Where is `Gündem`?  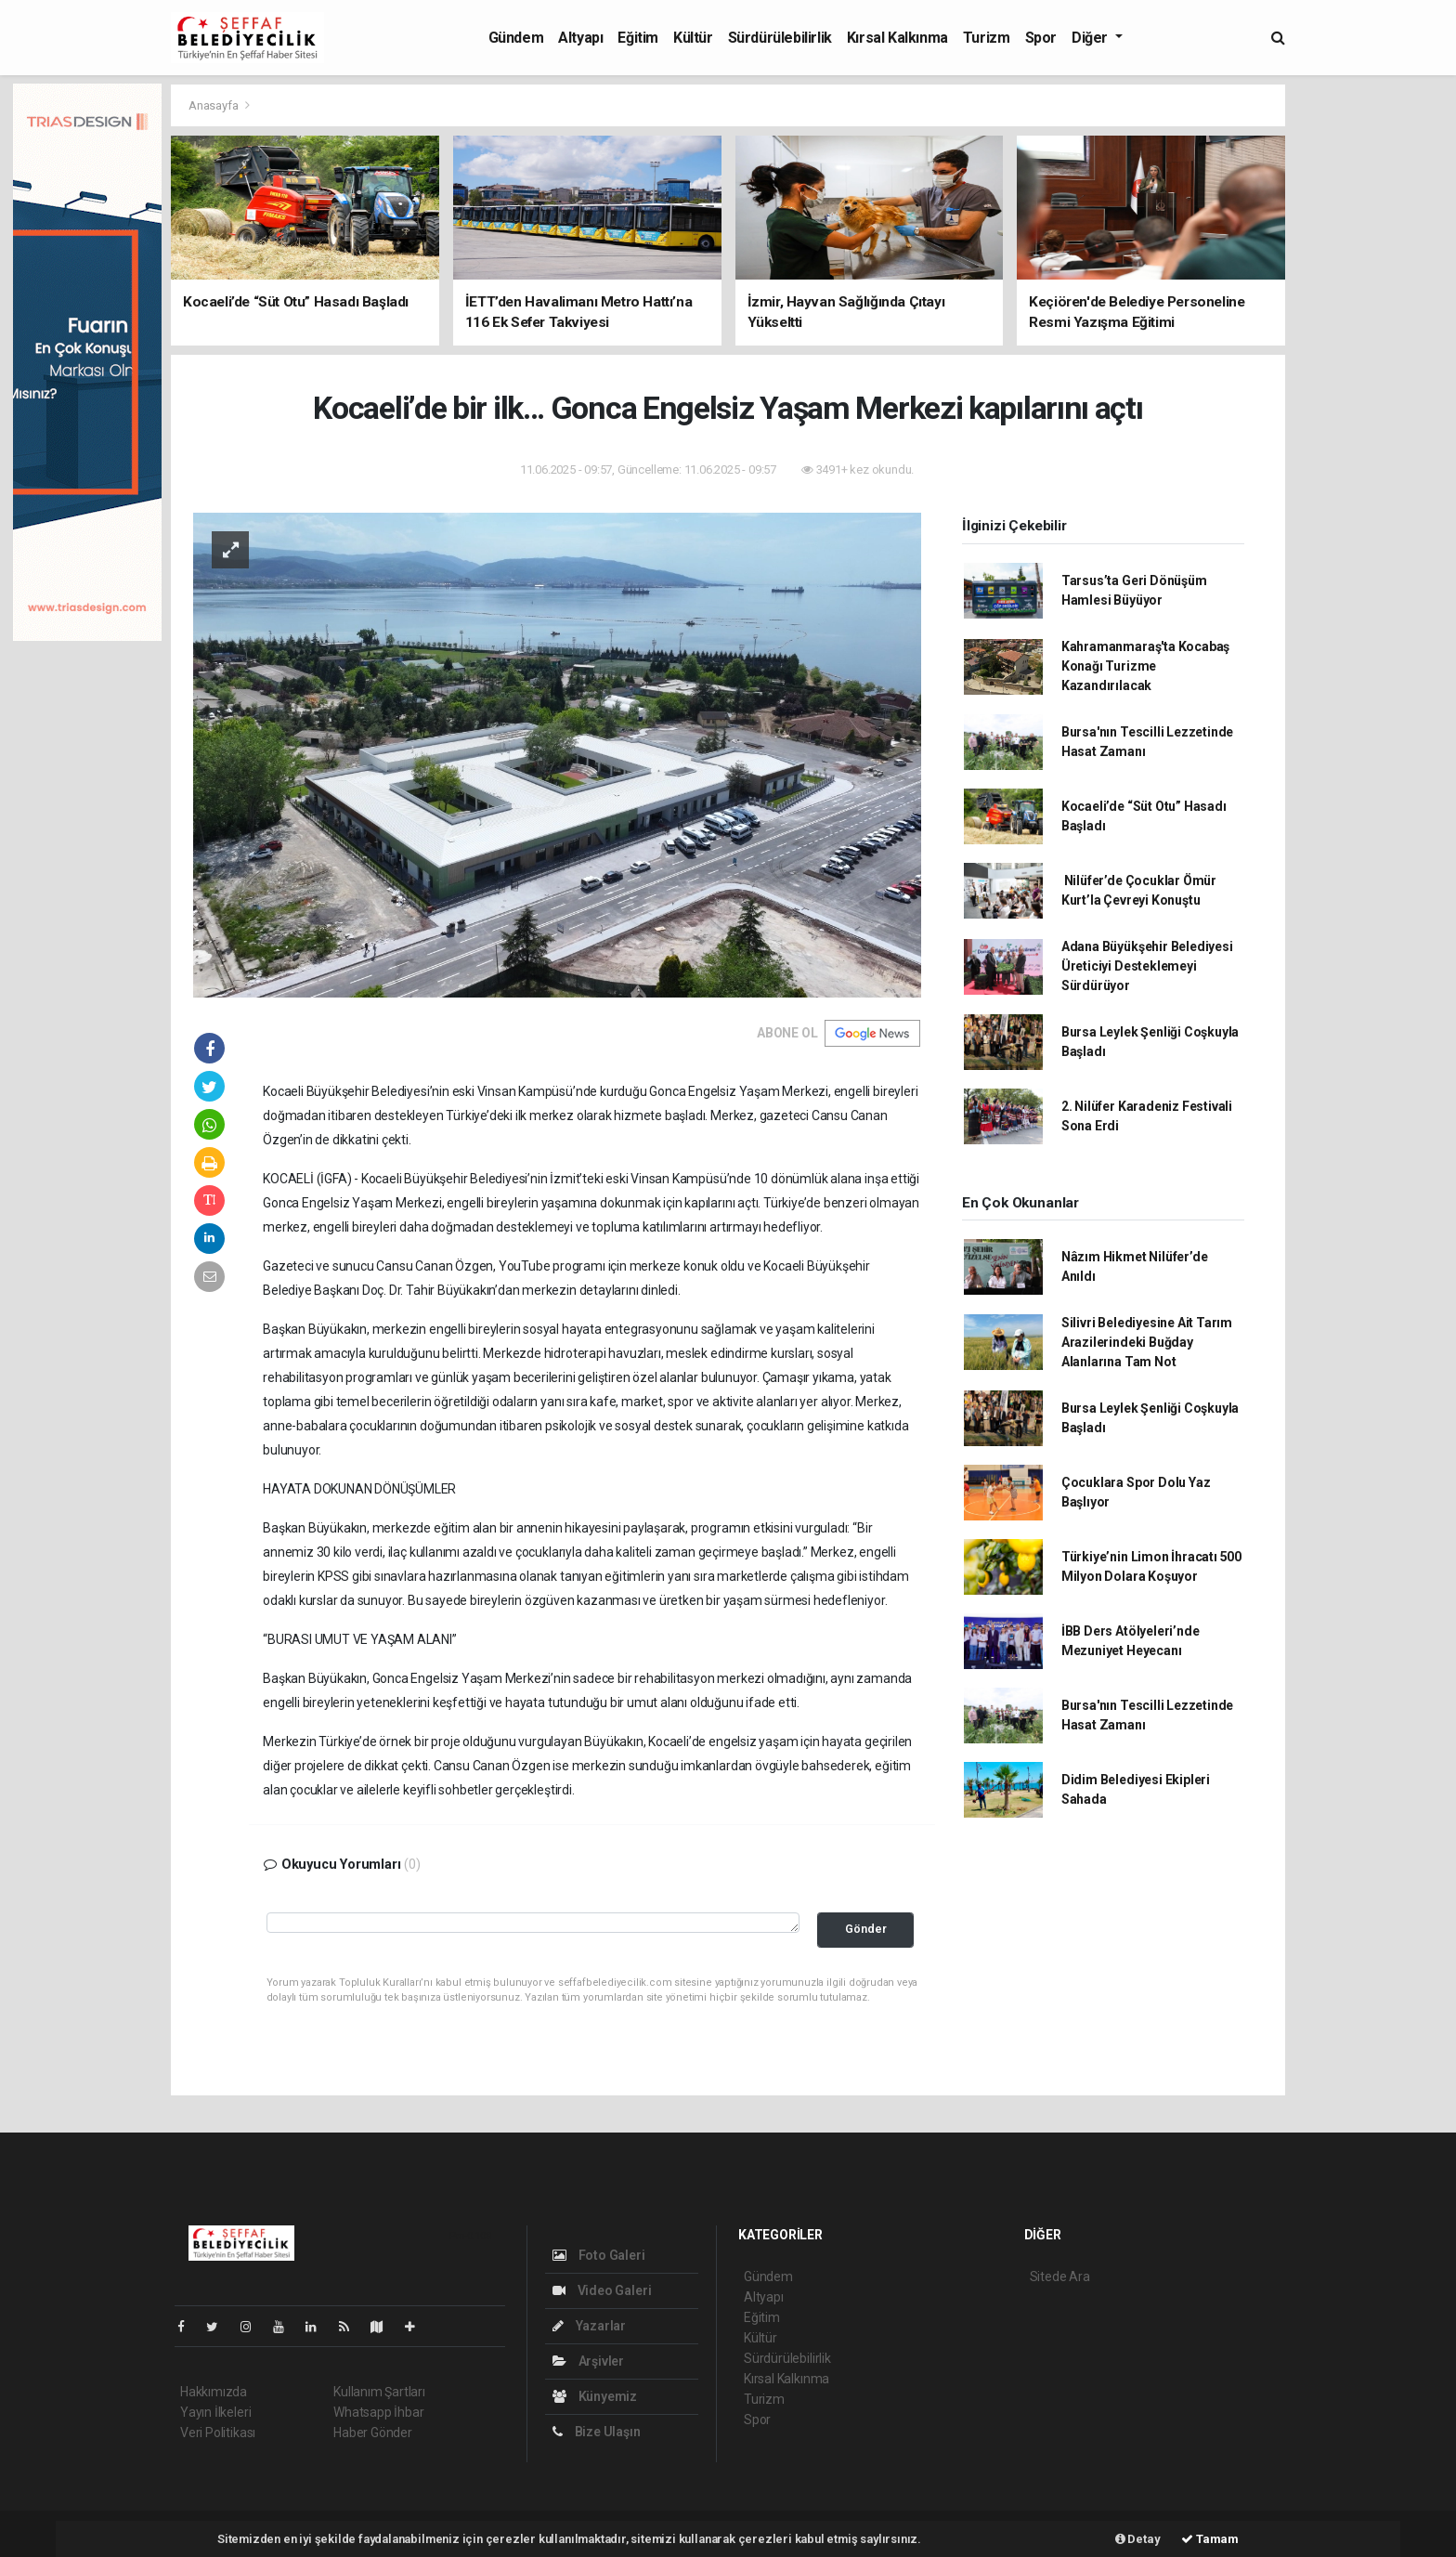 Gündem is located at coordinates (516, 37).